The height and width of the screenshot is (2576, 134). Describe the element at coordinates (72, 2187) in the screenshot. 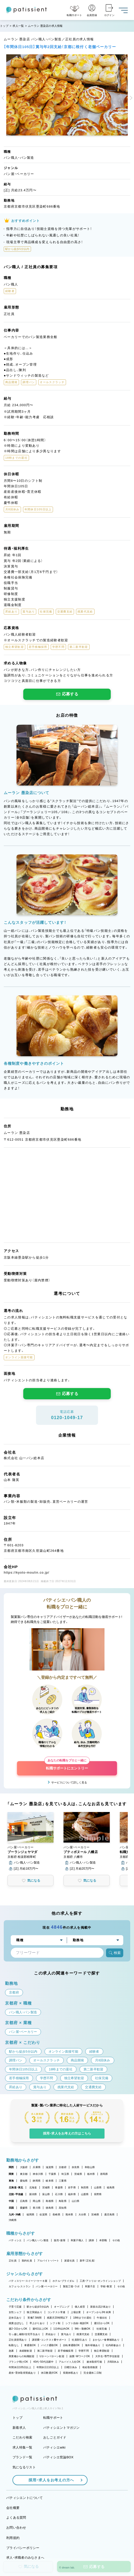

I see `岩手県` at that location.